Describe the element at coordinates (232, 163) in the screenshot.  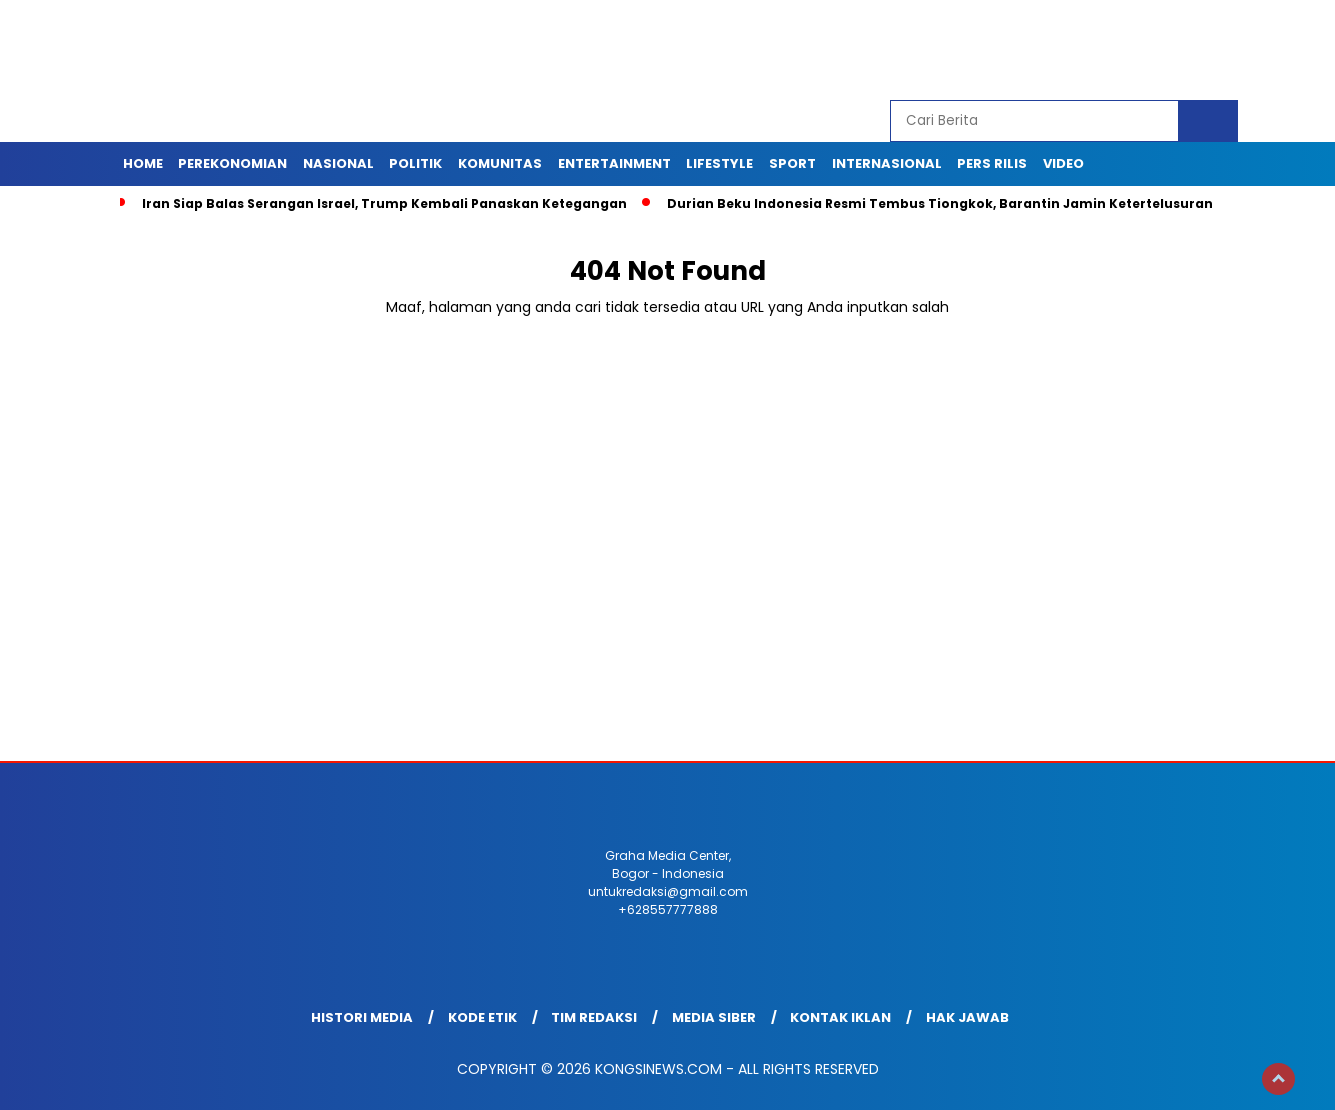
I see `Perekonomian` at that location.